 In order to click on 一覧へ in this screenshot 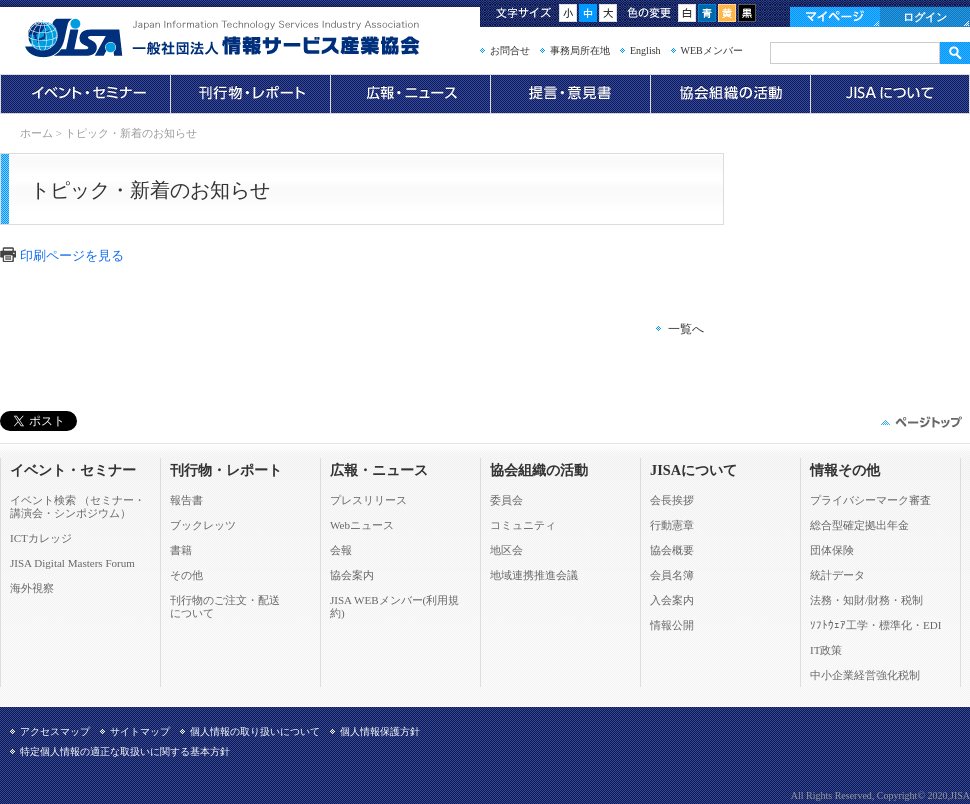, I will do `click(686, 329)`.